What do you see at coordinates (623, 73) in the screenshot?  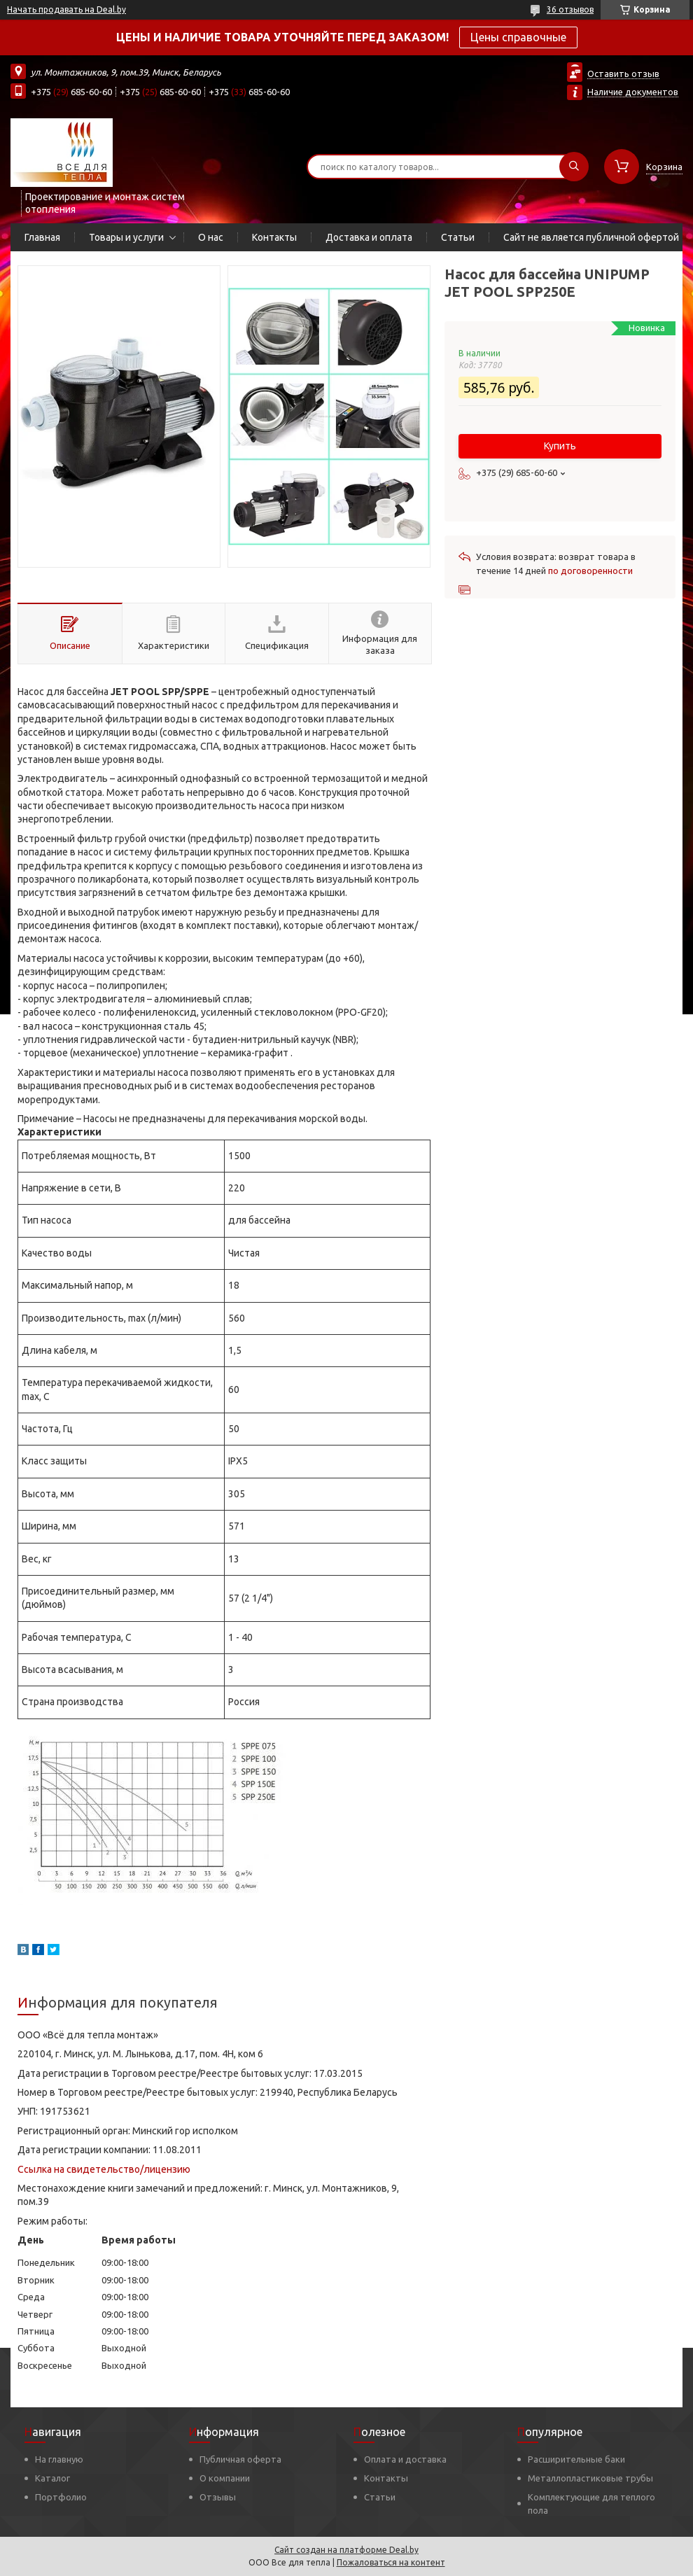 I see `Оставить отзыв` at bounding box center [623, 73].